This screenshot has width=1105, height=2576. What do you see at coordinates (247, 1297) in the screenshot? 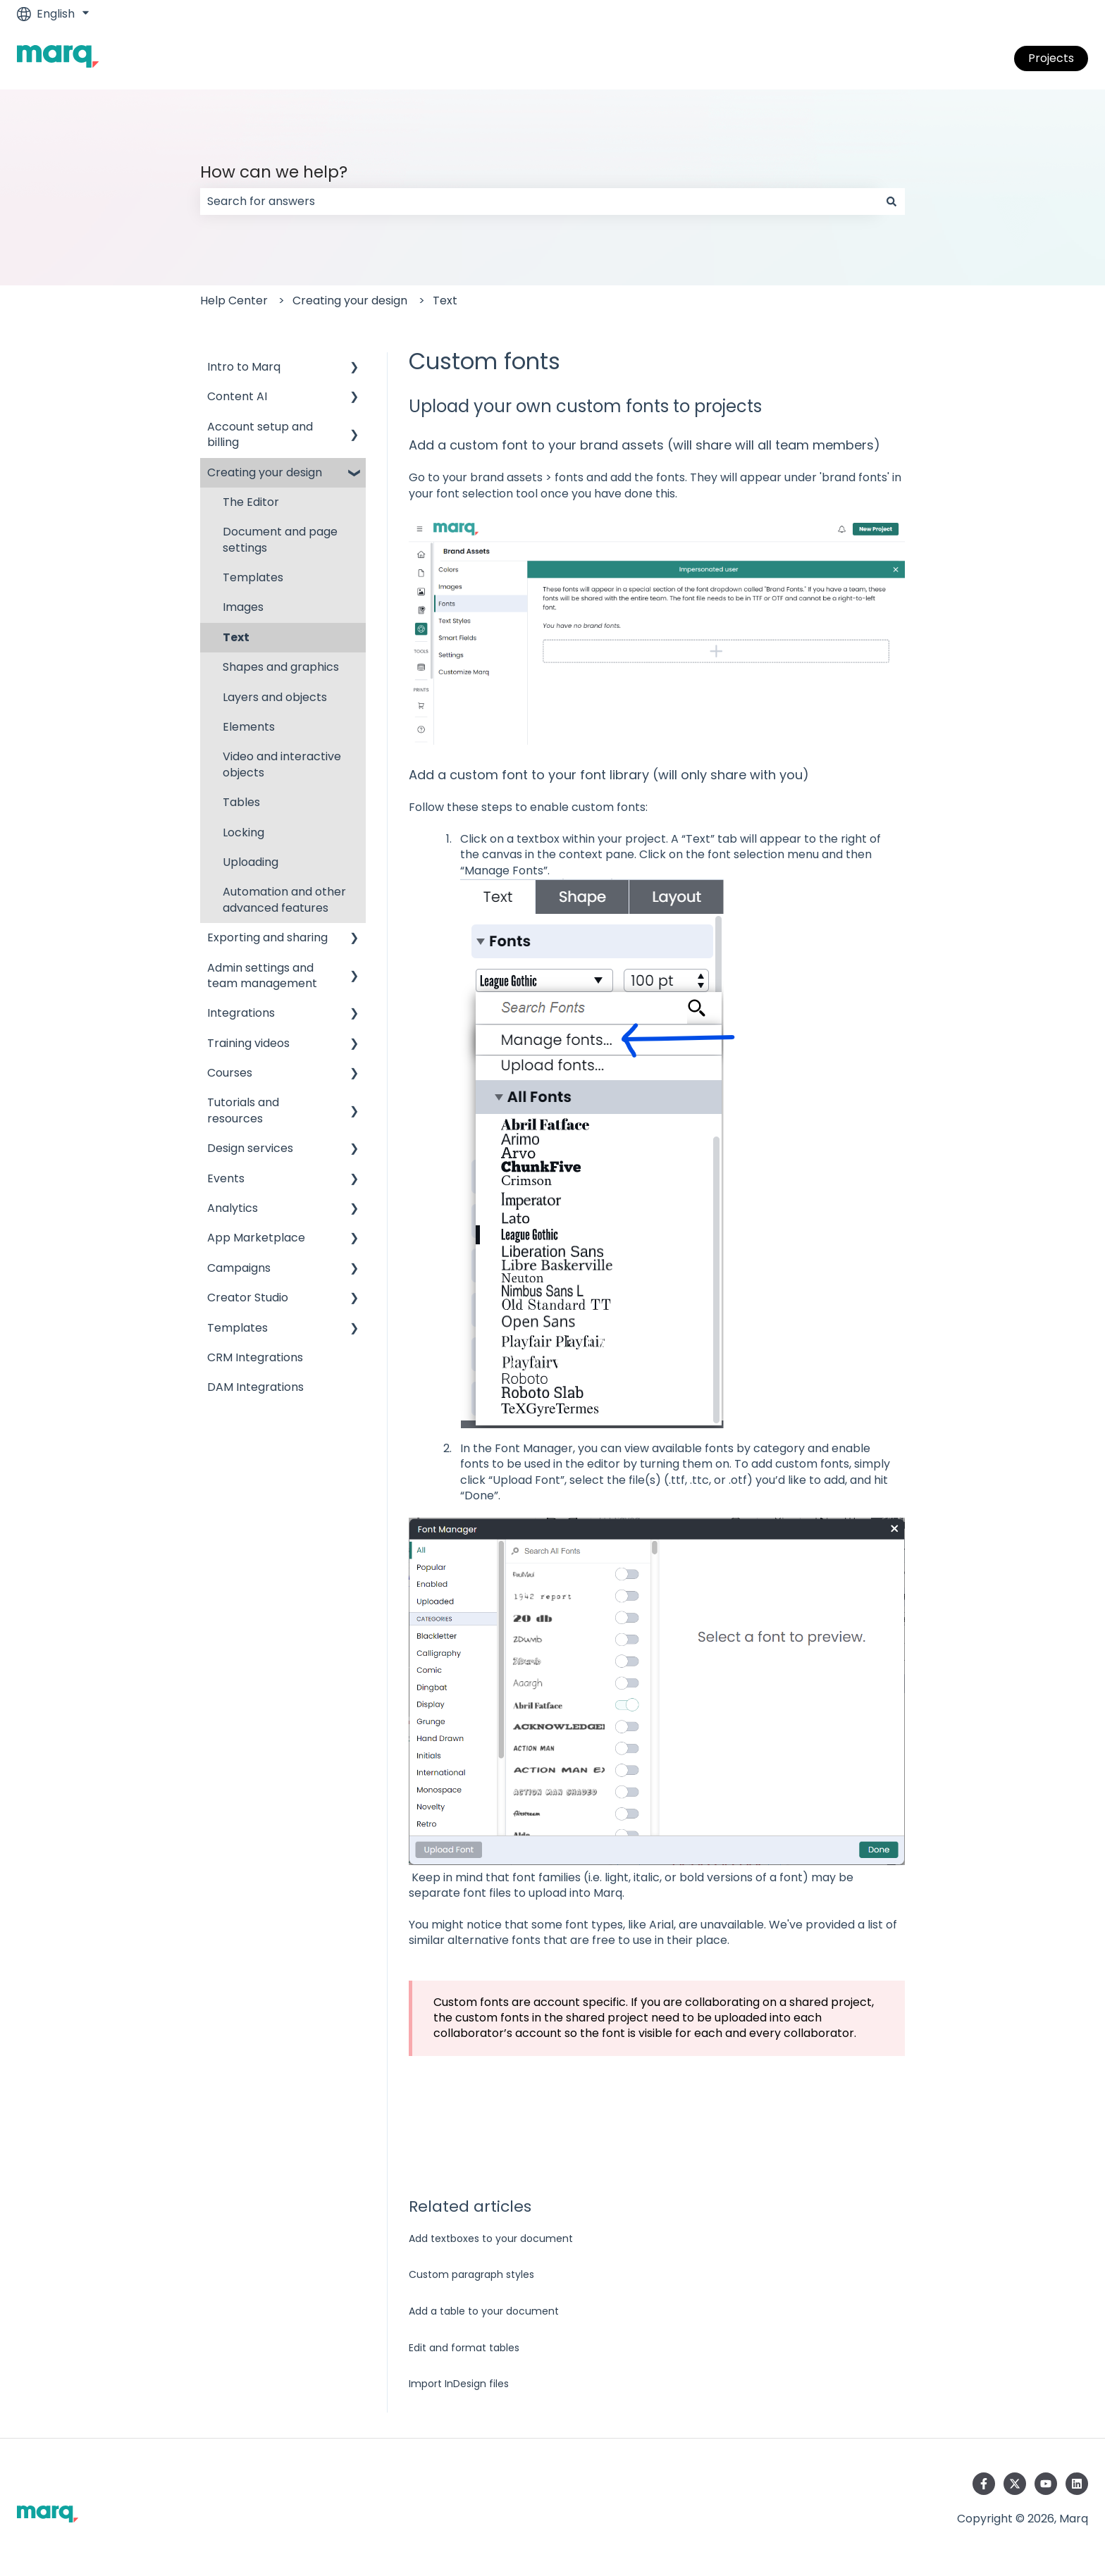
I see `Creator Studio [menuitem]` at bounding box center [247, 1297].